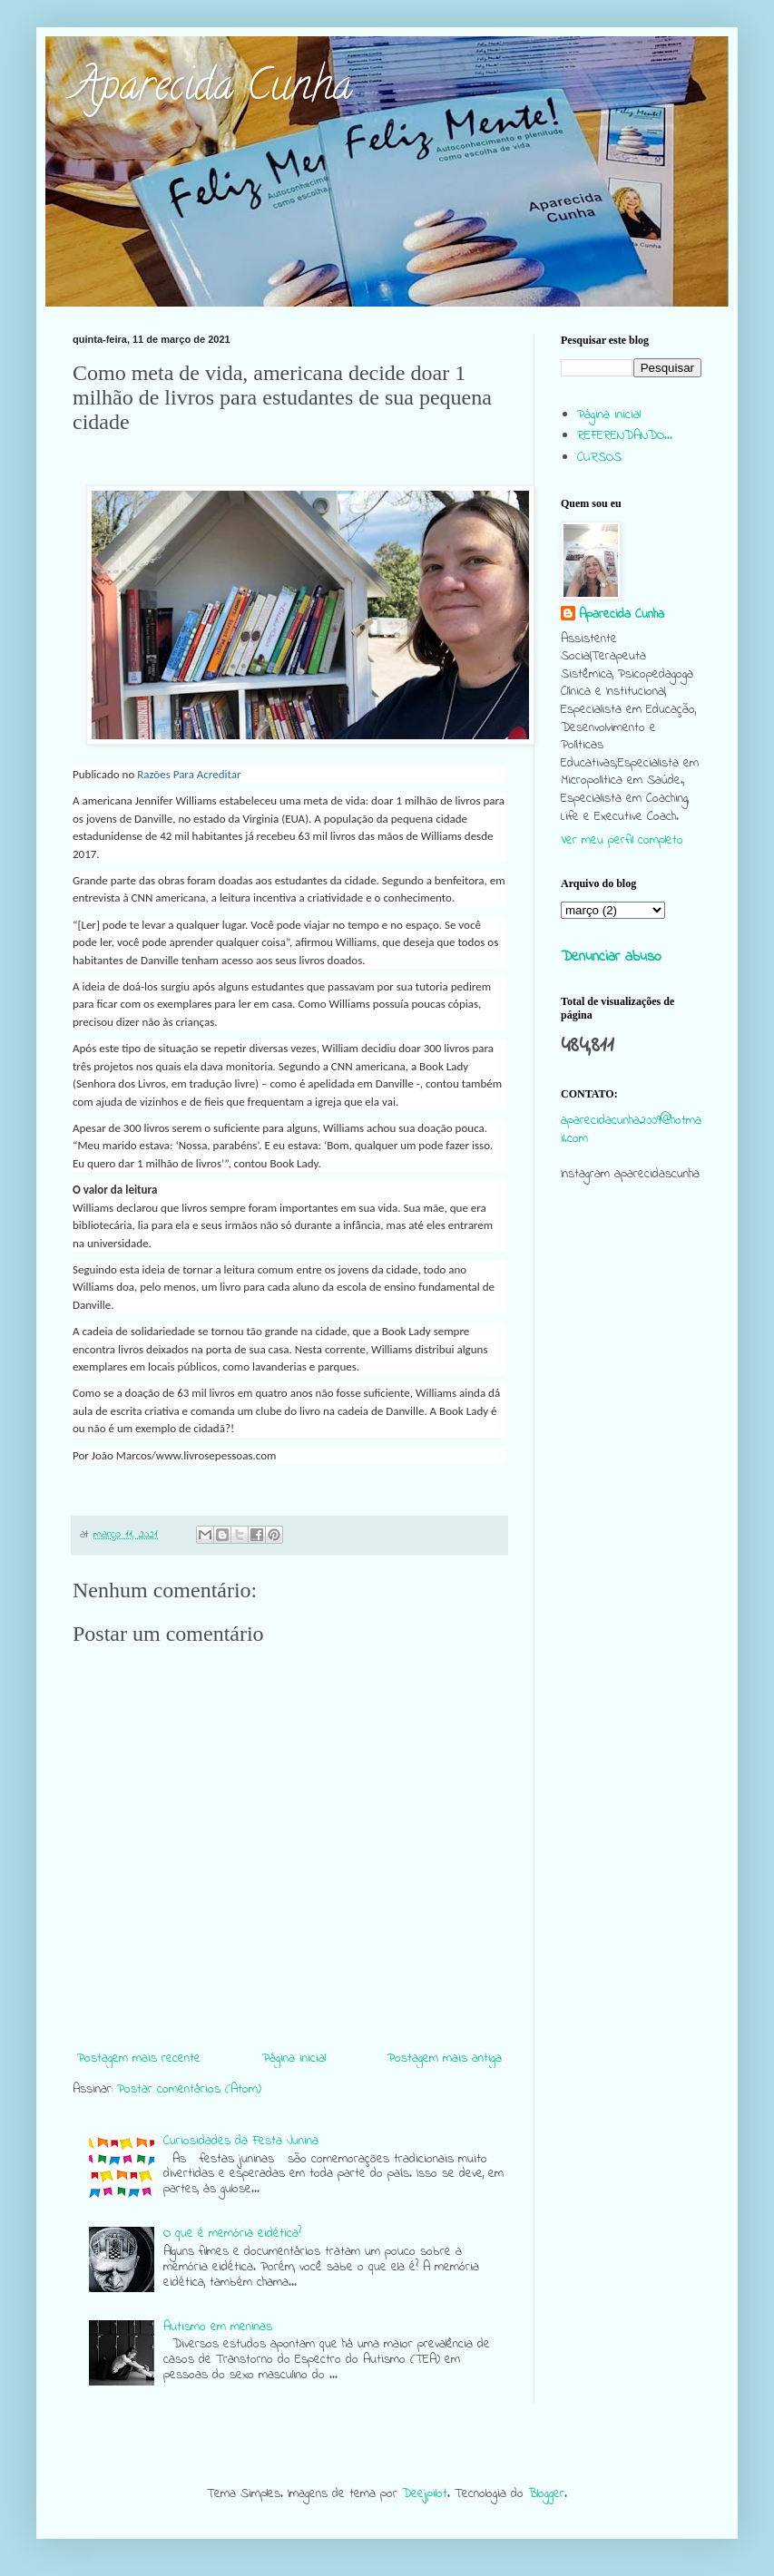  I want to click on Aparecida Cunha, so click(212, 89).